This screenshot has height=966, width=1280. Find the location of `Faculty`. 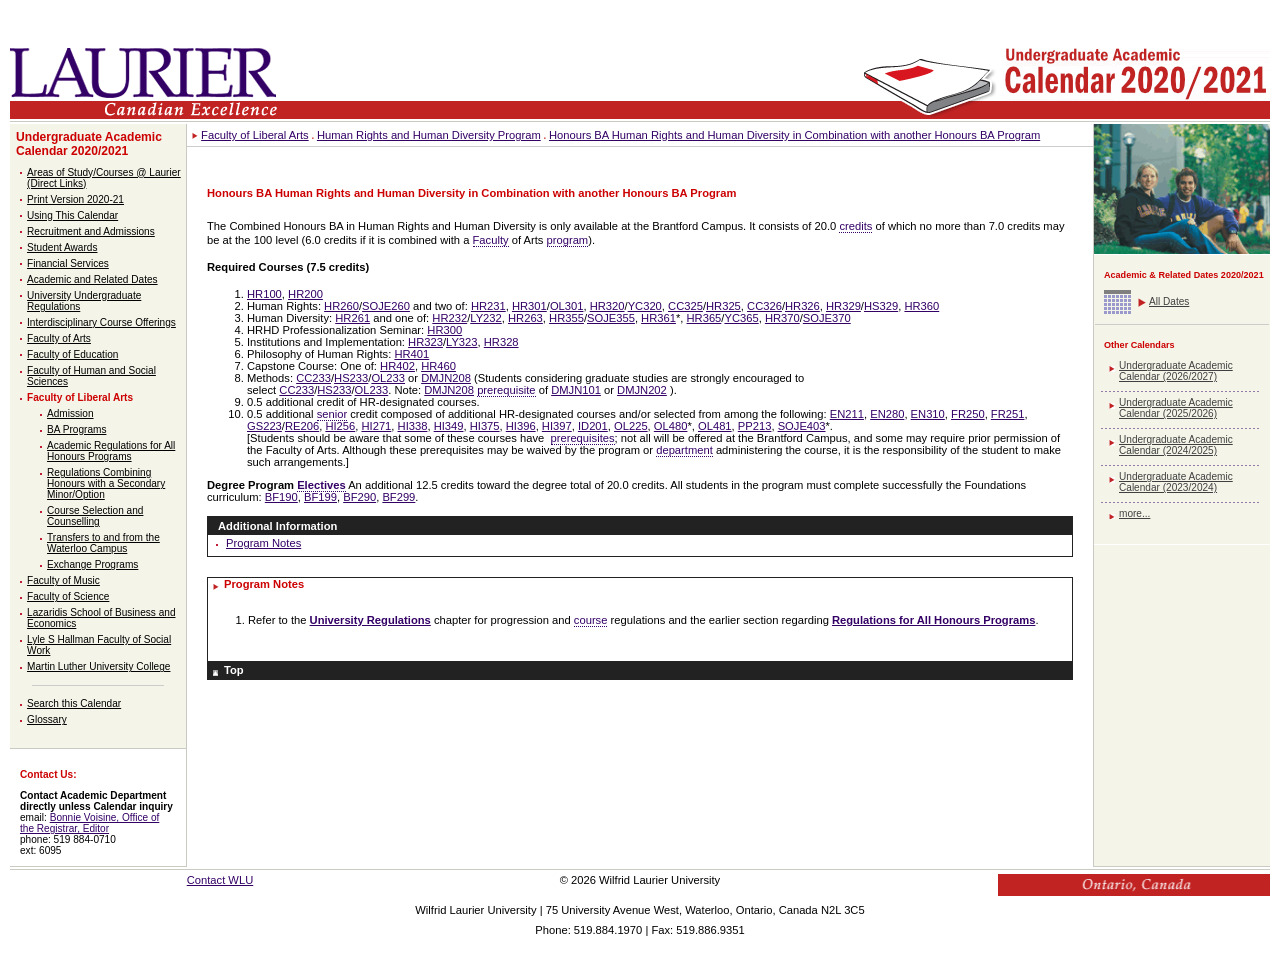

Faculty is located at coordinates (491, 240).